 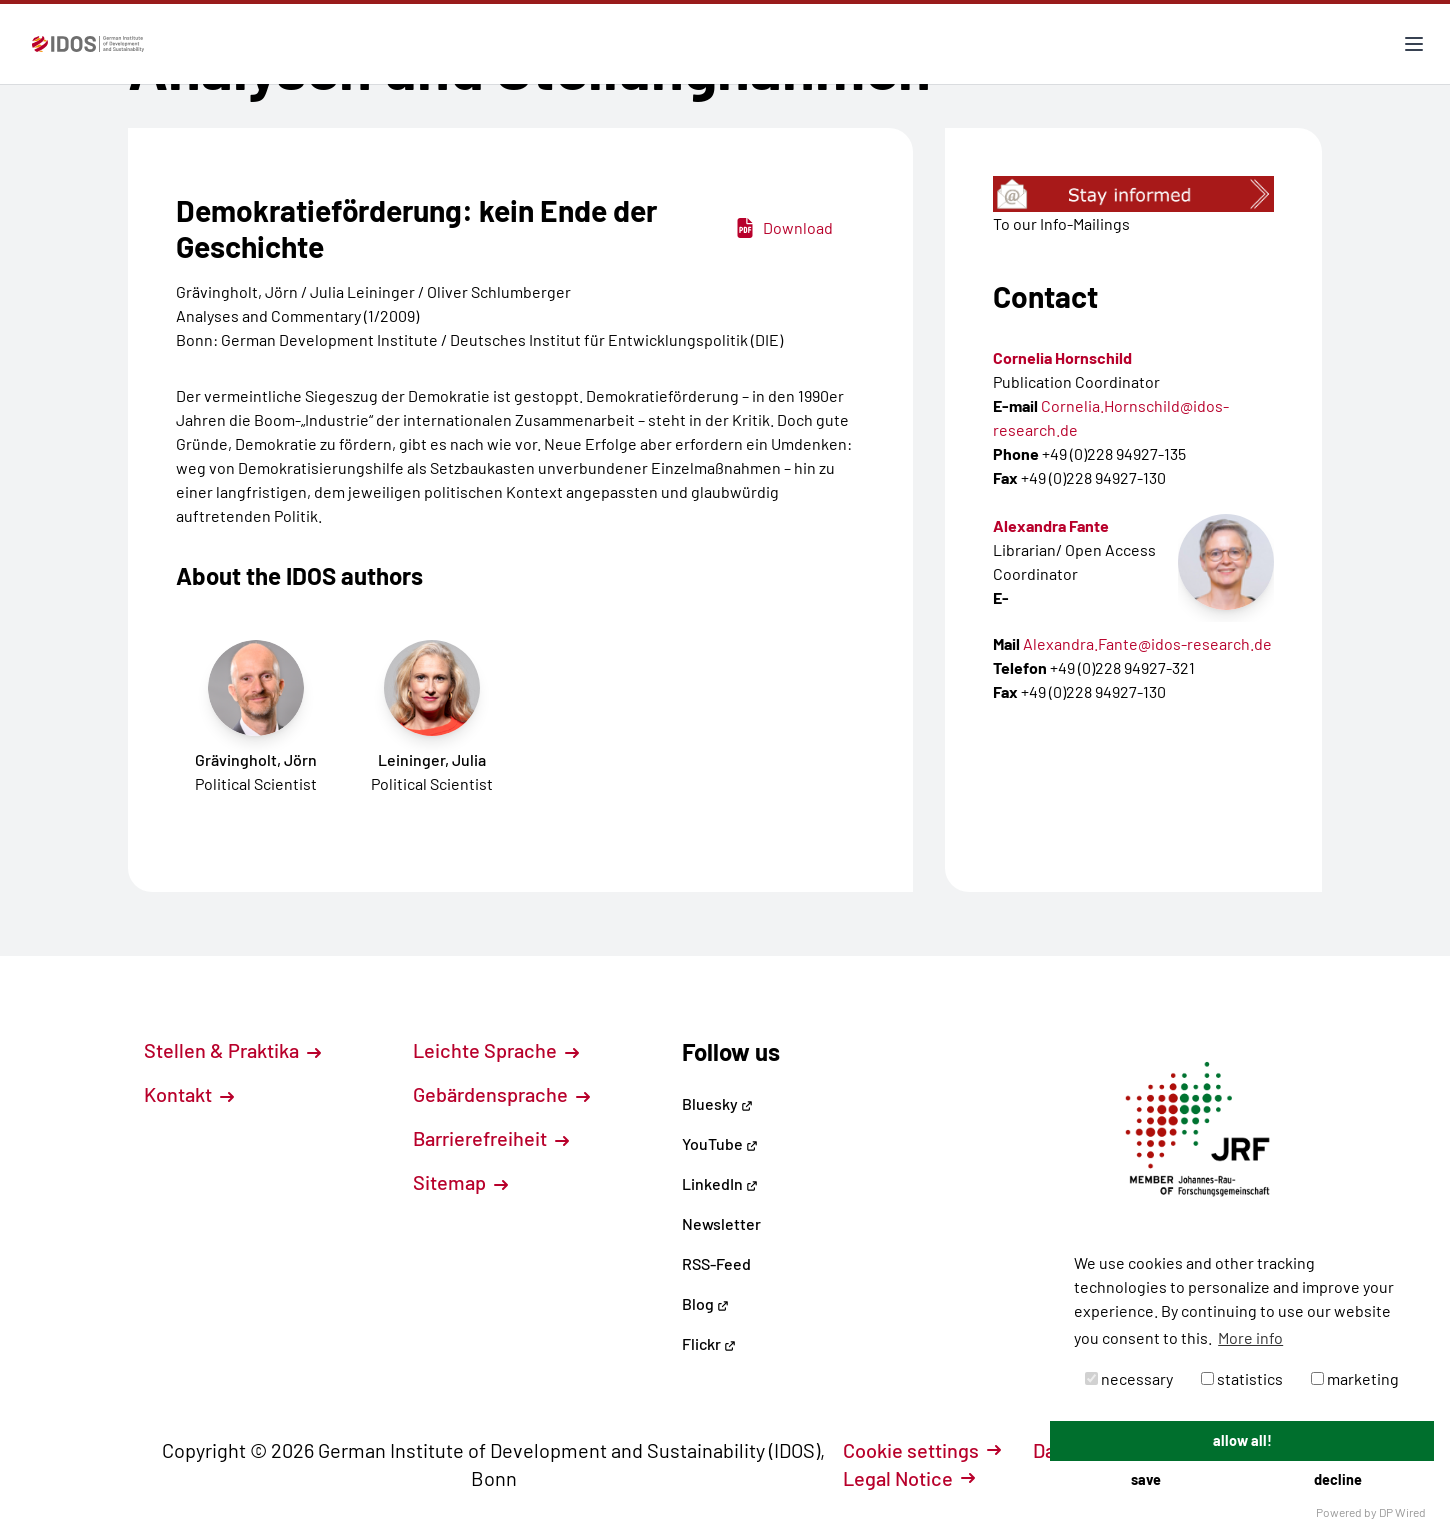 What do you see at coordinates (1250, 1337) in the screenshot?
I see `More info [button]` at bounding box center [1250, 1337].